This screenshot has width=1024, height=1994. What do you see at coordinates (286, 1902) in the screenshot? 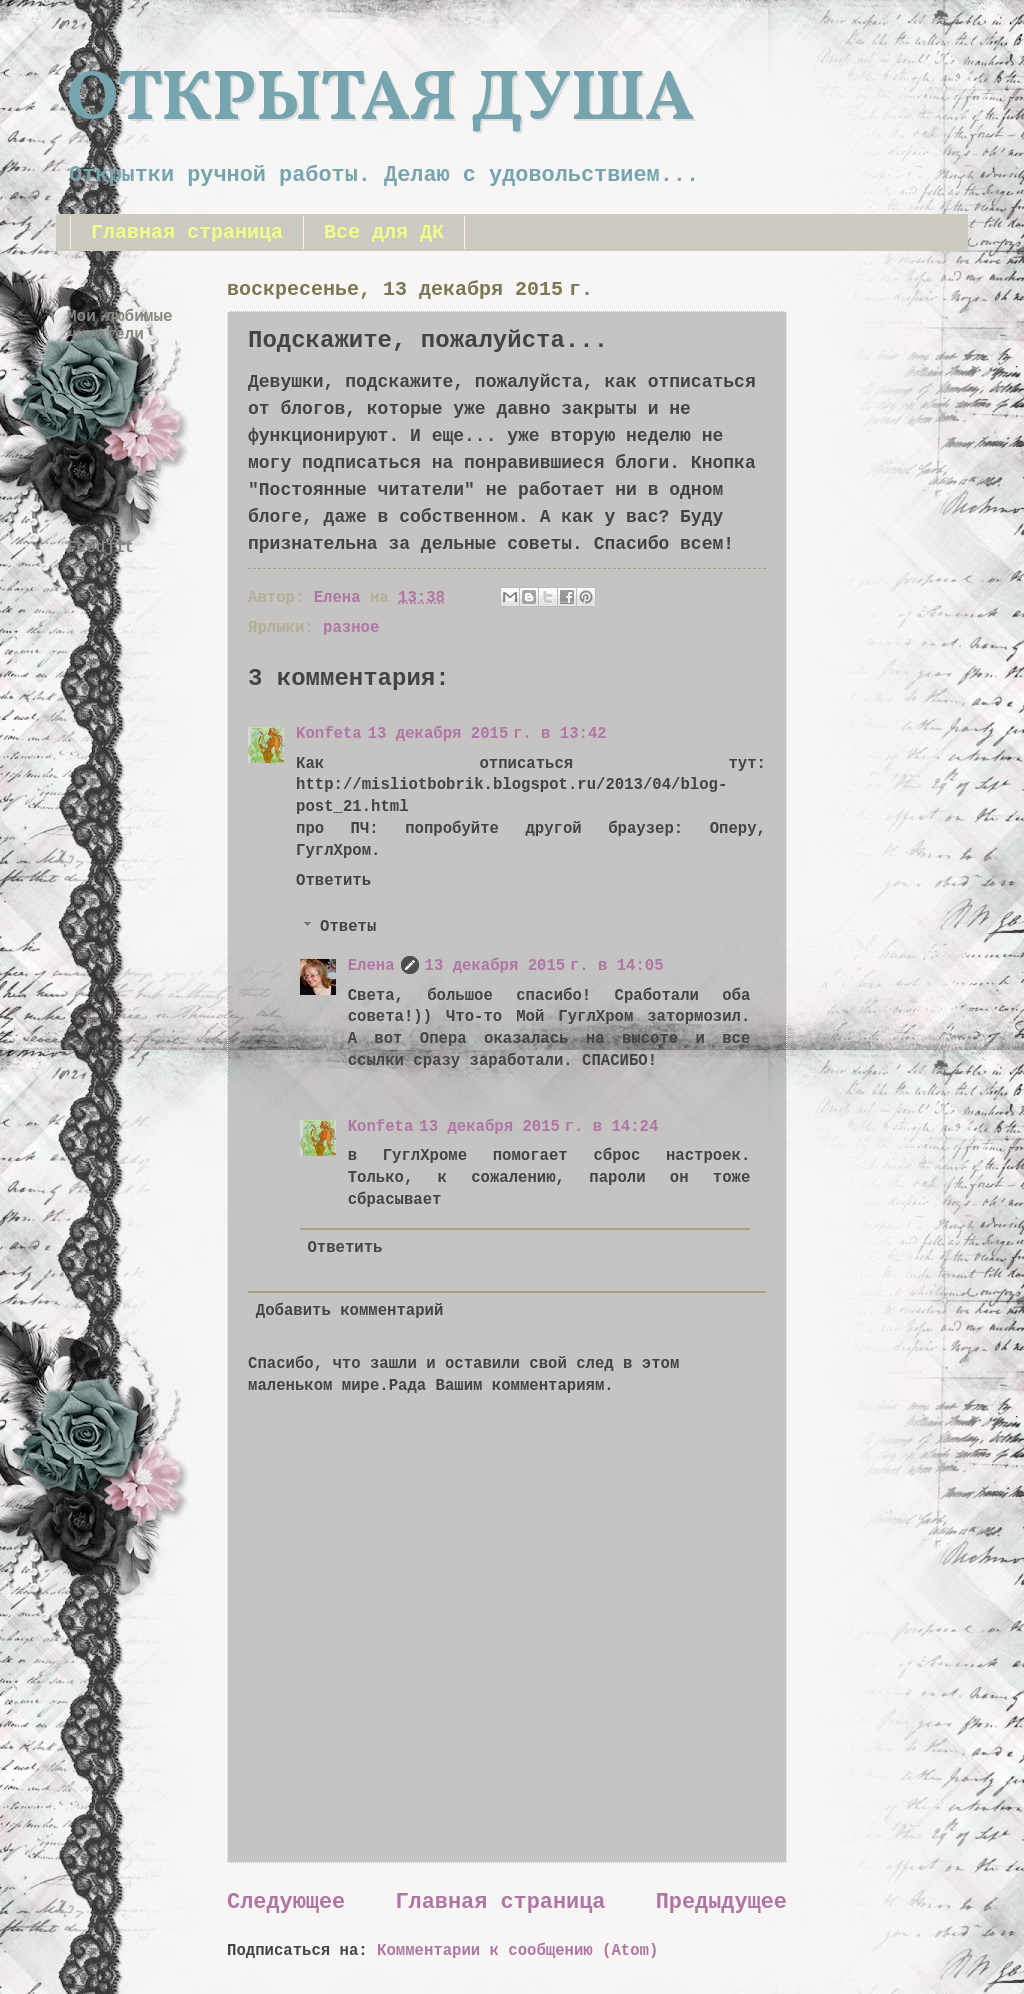
I see `Следующее` at bounding box center [286, 1902].